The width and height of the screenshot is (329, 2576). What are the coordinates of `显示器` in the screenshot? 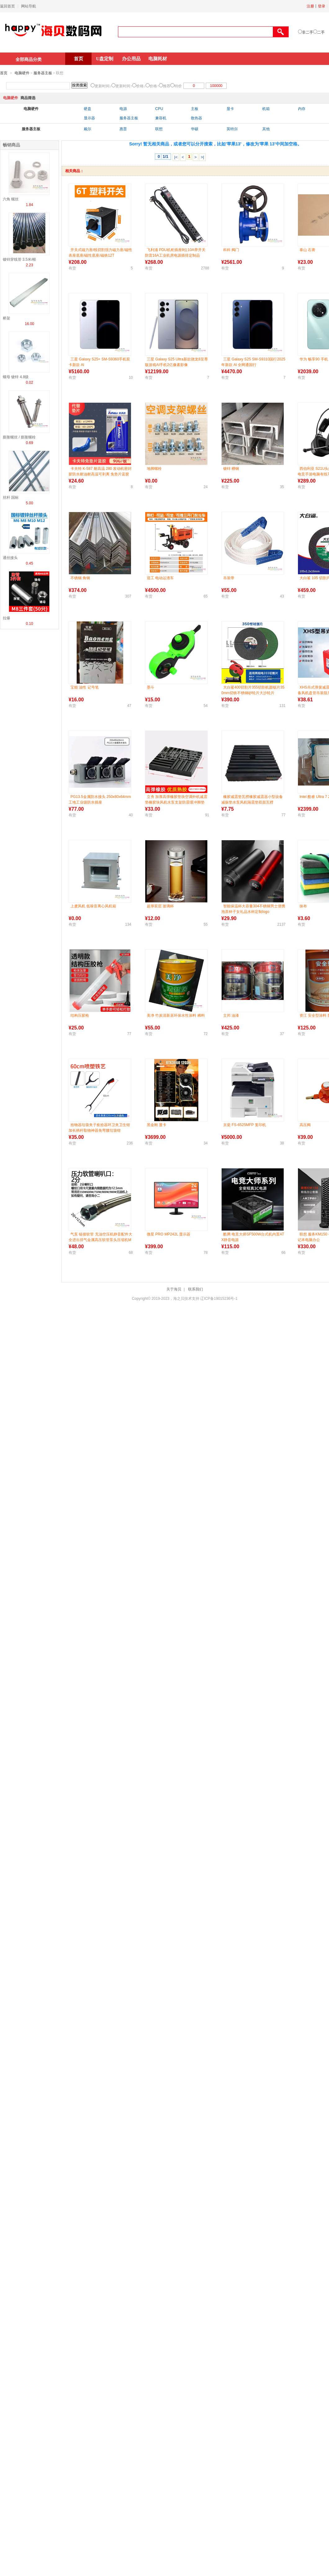 It's located at (89, 118).